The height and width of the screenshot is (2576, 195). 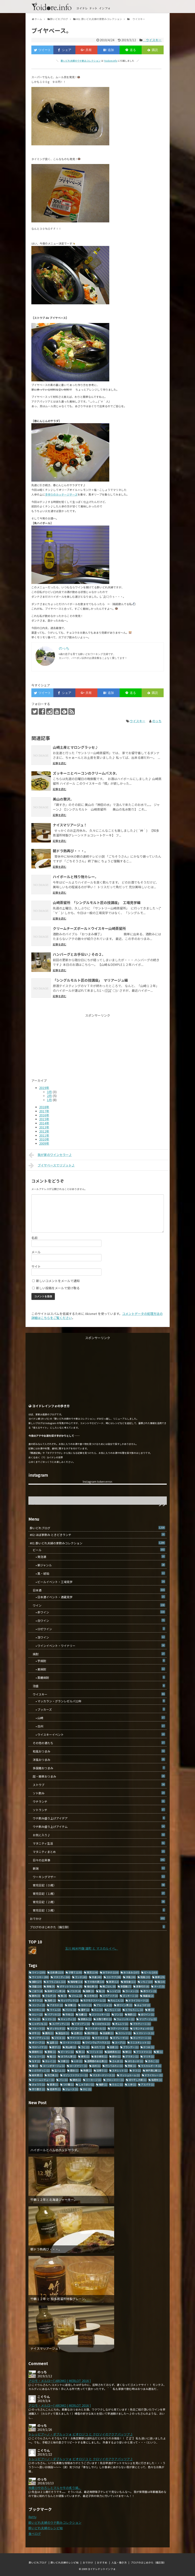 What do you see at coordinates (145, 2033) in the screenshot?
I see `トマトソース [トマトソース (1個の項目)]` at bounding box center [145, 2033].